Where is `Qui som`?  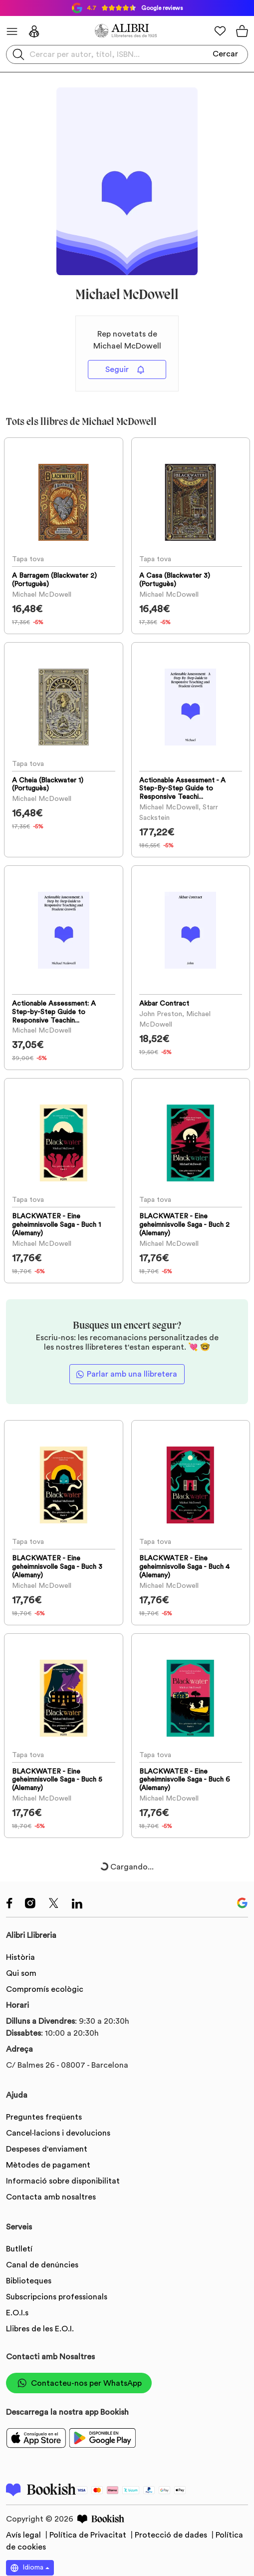 Qui som is located at coordinates (21, 1973).